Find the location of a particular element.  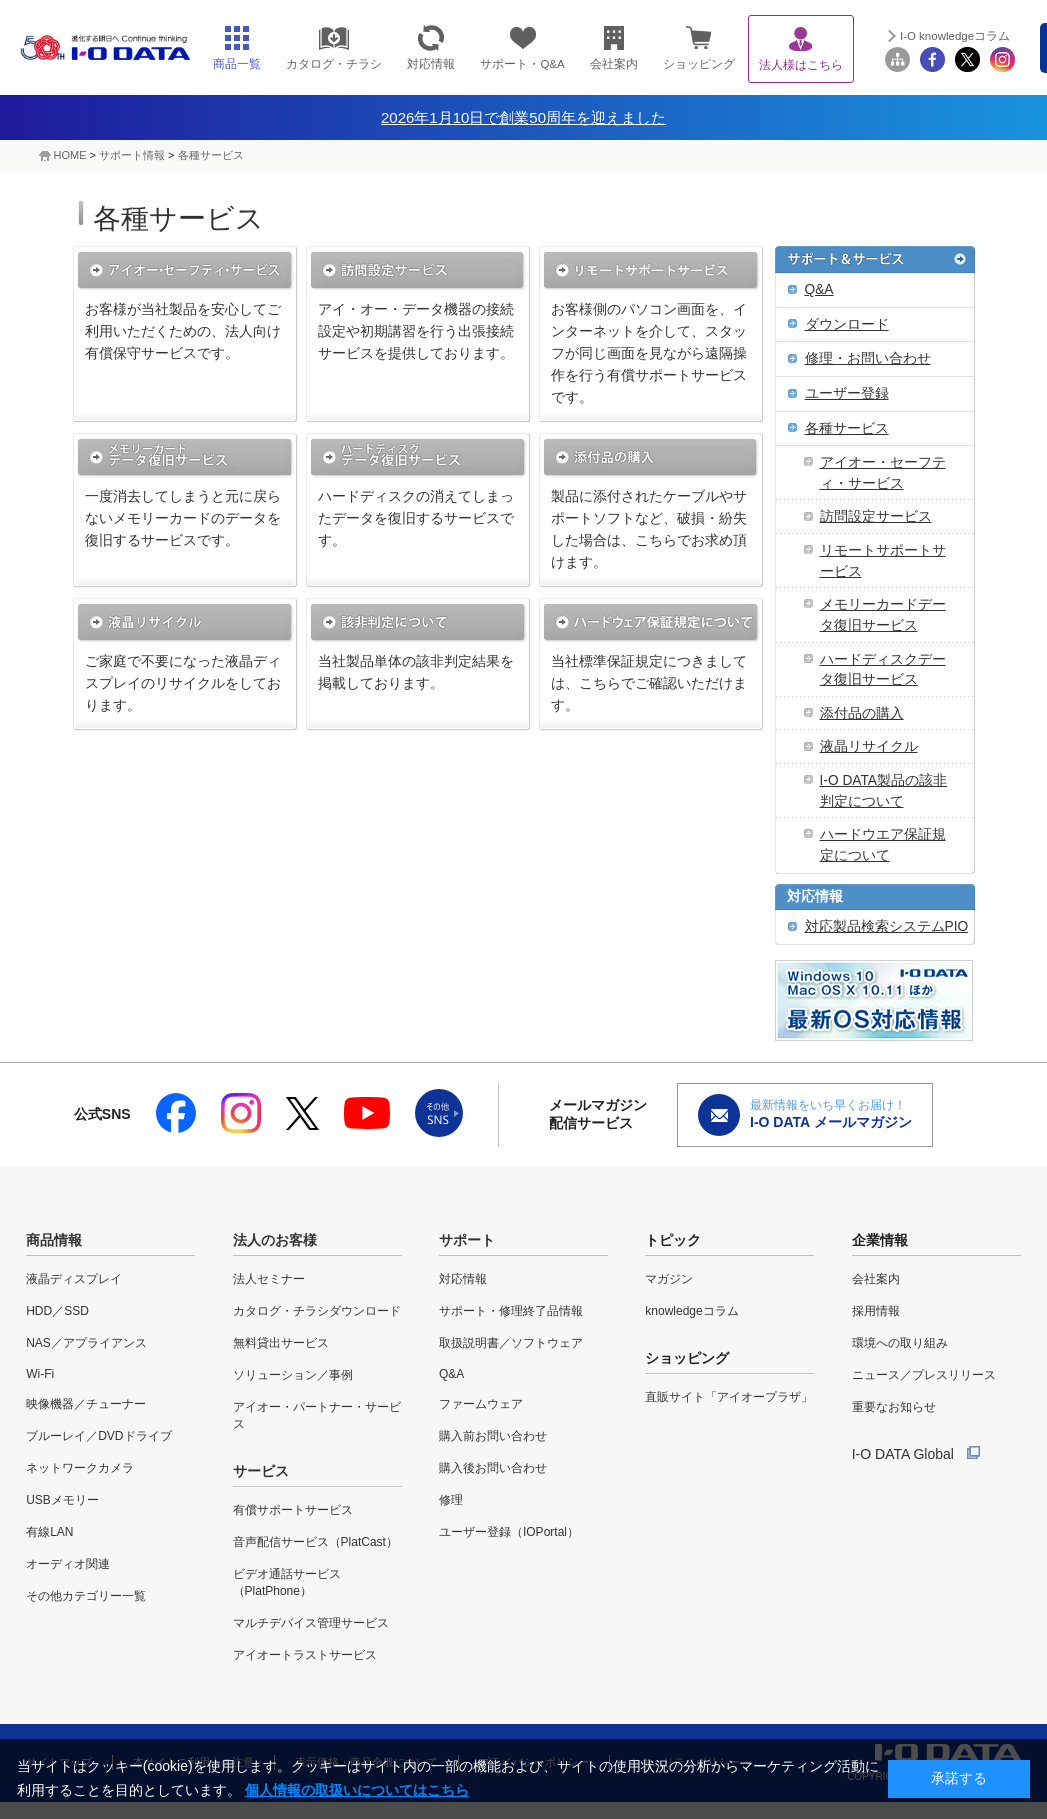

ユーザー登録 is located at coordinates (847, 393).